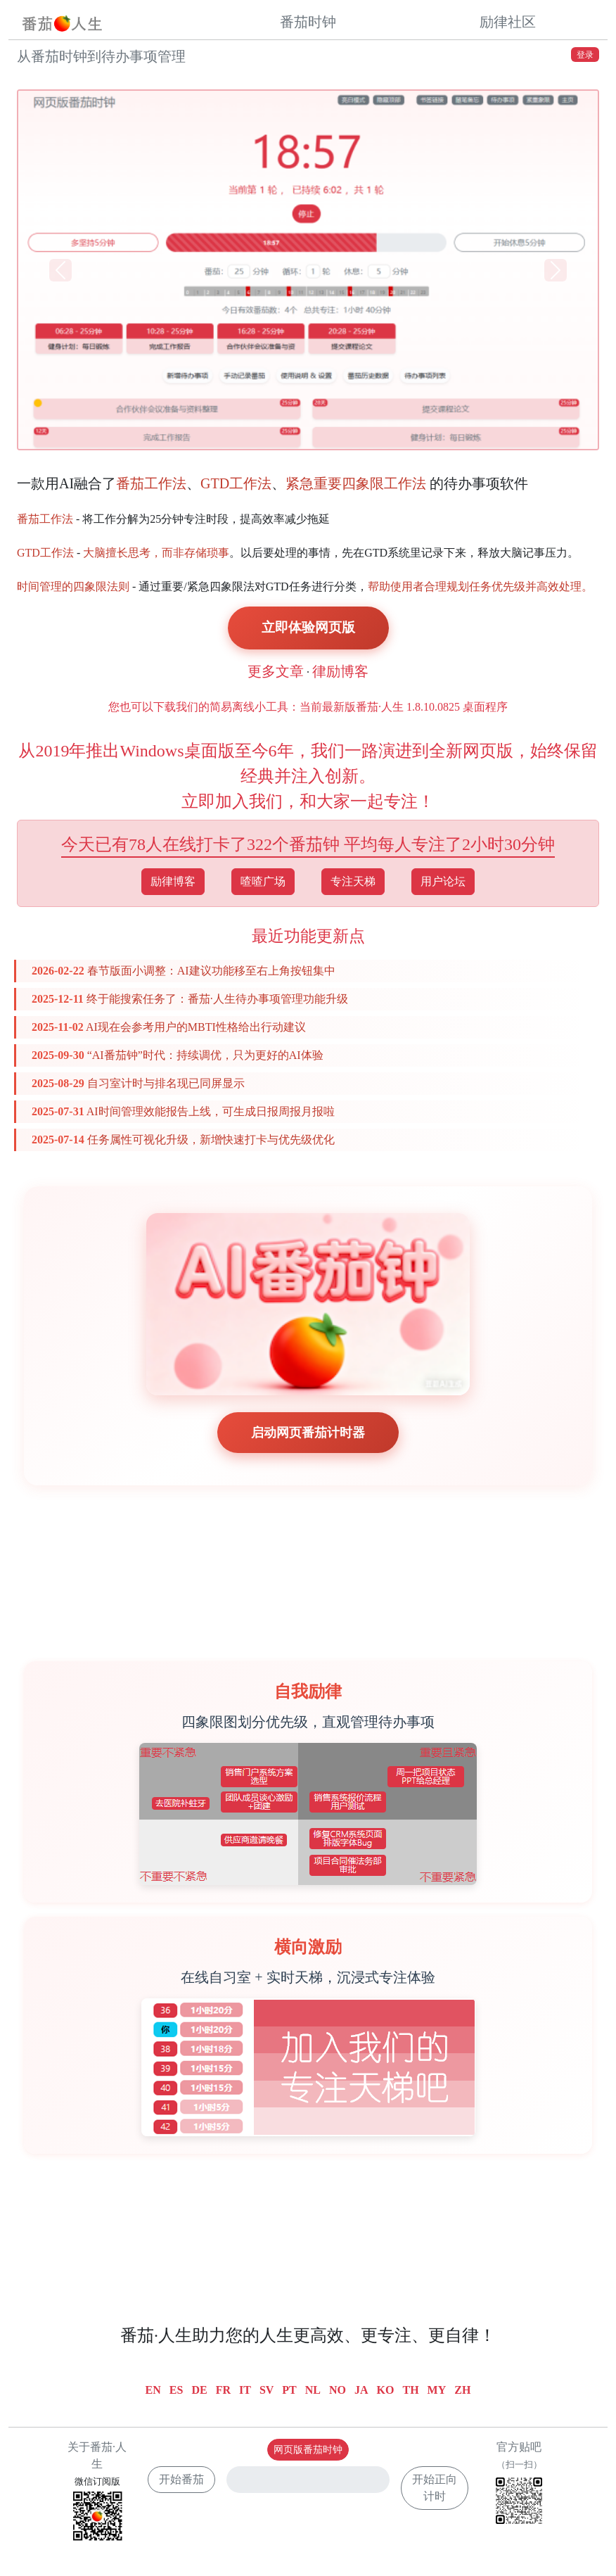 The height and width of the screenshot is (2576, 616). What do you see at coordinates (353, 881) in the screenshot?
I see `专注天梯` at bounding box center [353, 881].